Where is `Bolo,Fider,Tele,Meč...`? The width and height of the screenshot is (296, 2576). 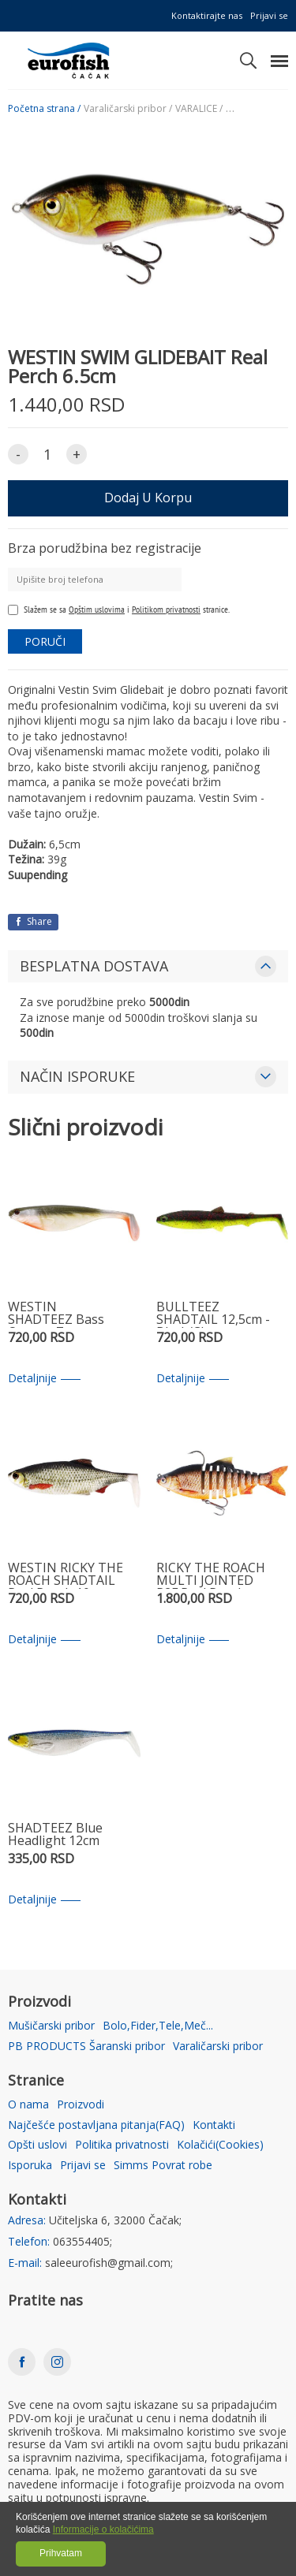
Bolo,Fider,Tele,Meč... is located at coordinates (158, 2026).